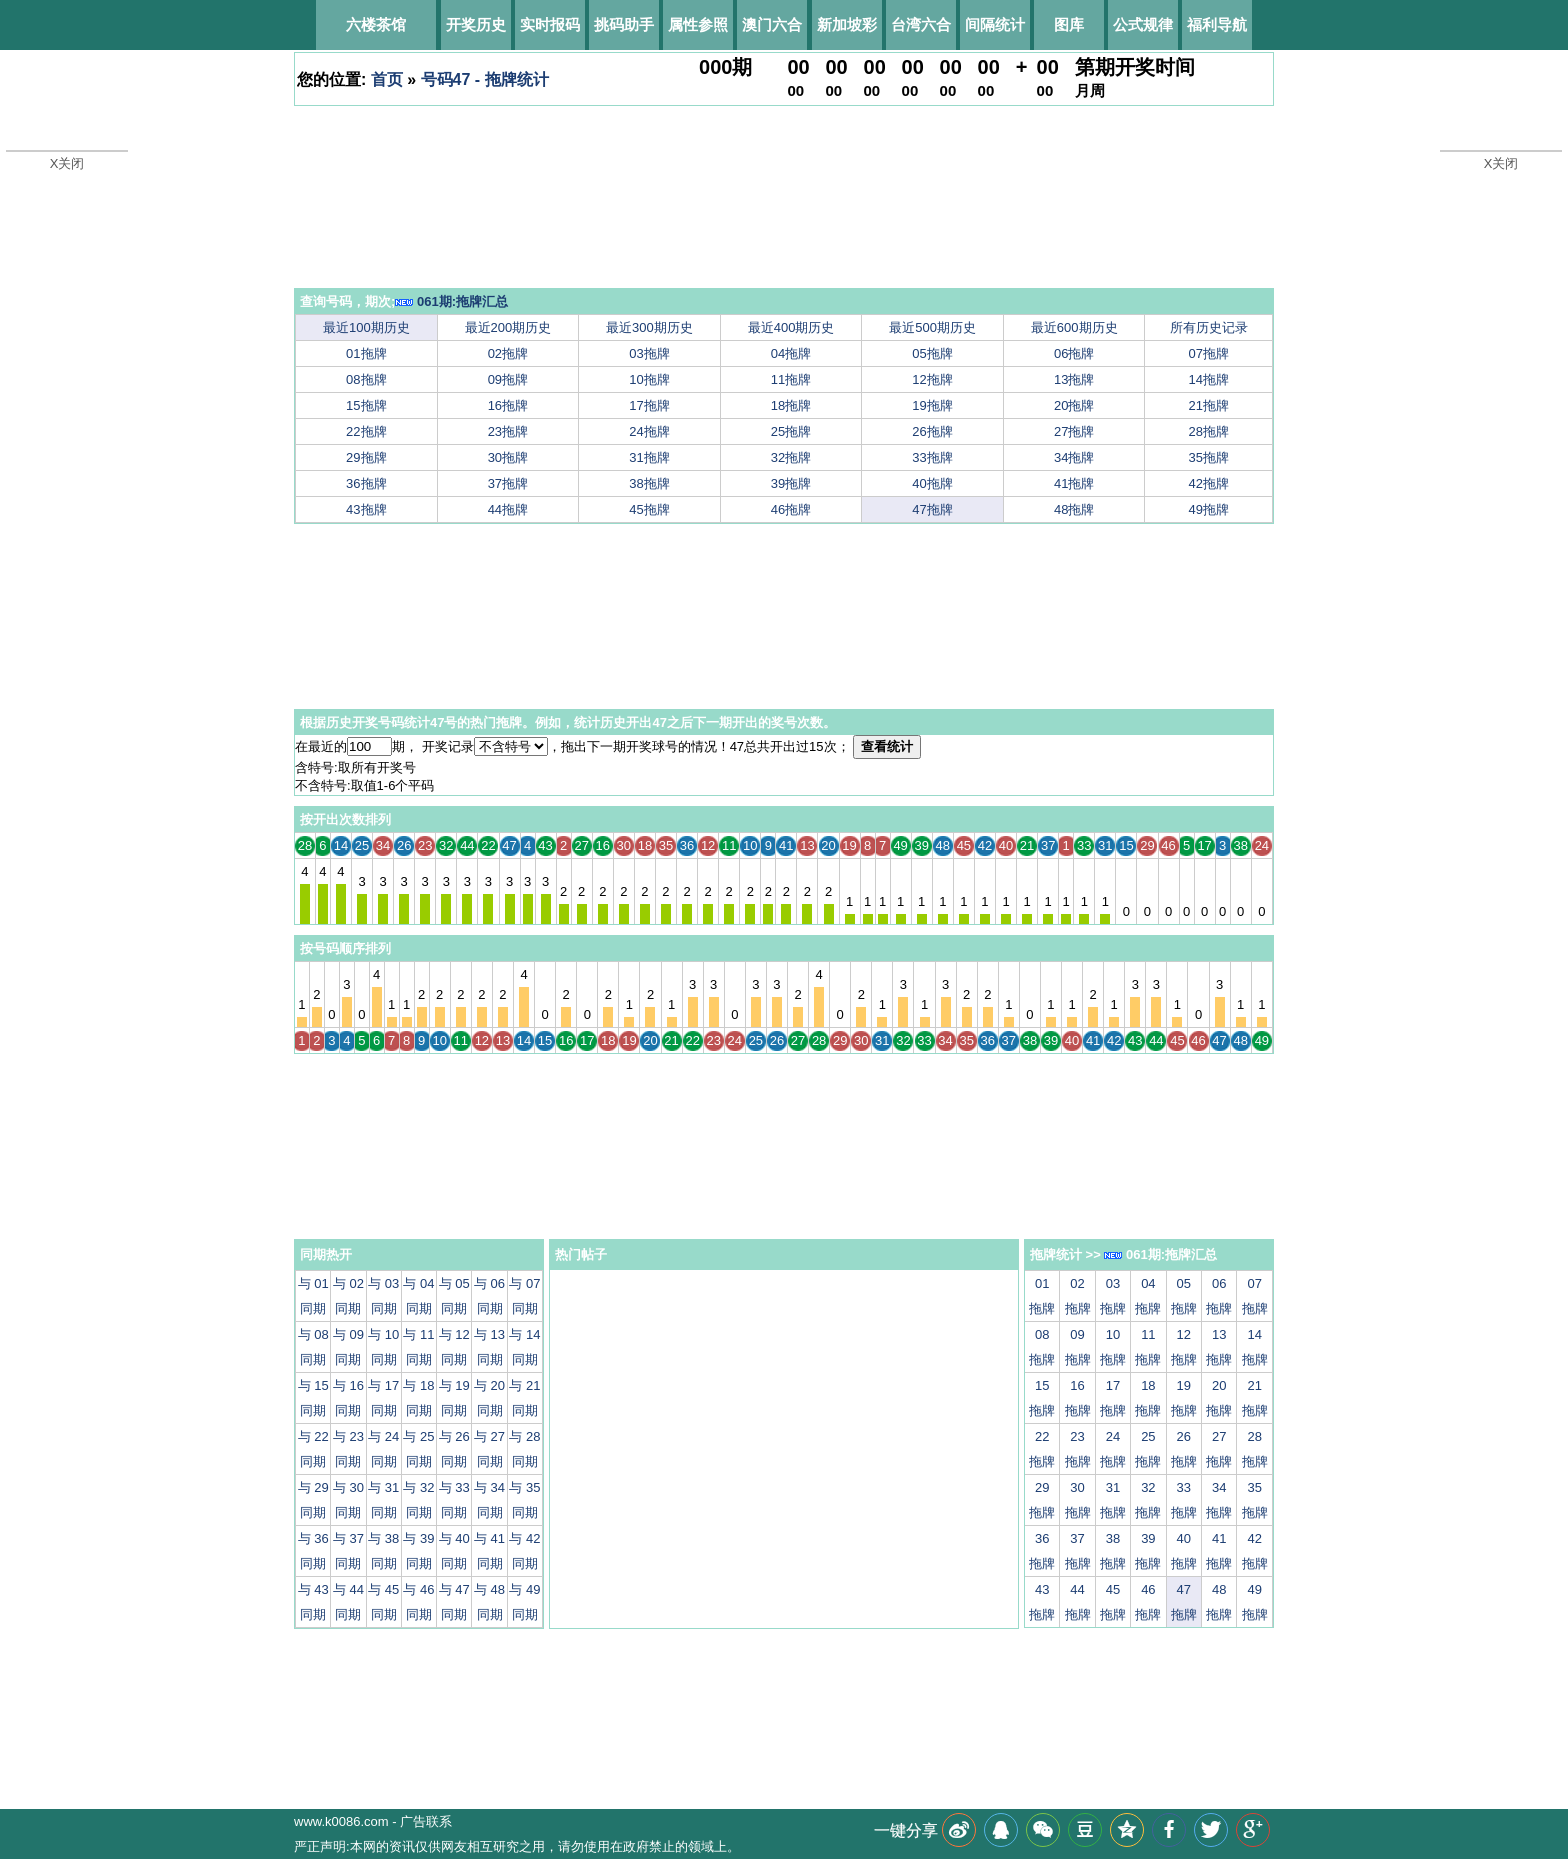 The image size is (1568, 1859). Describe the element at coordinates (1217, 24) in the screenshot. I see `福利导航` at that location.